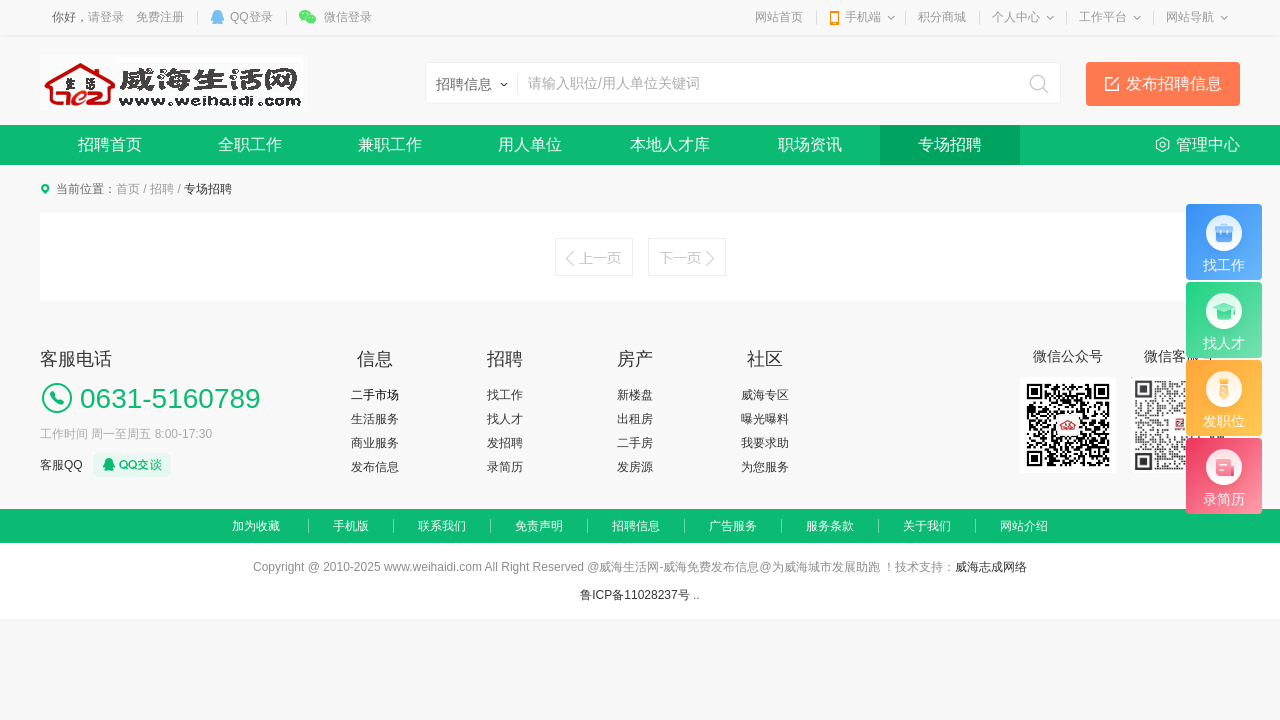  Describe the element at coordinates (505, 443) in the screenshot. I see `发招聘` at that location.